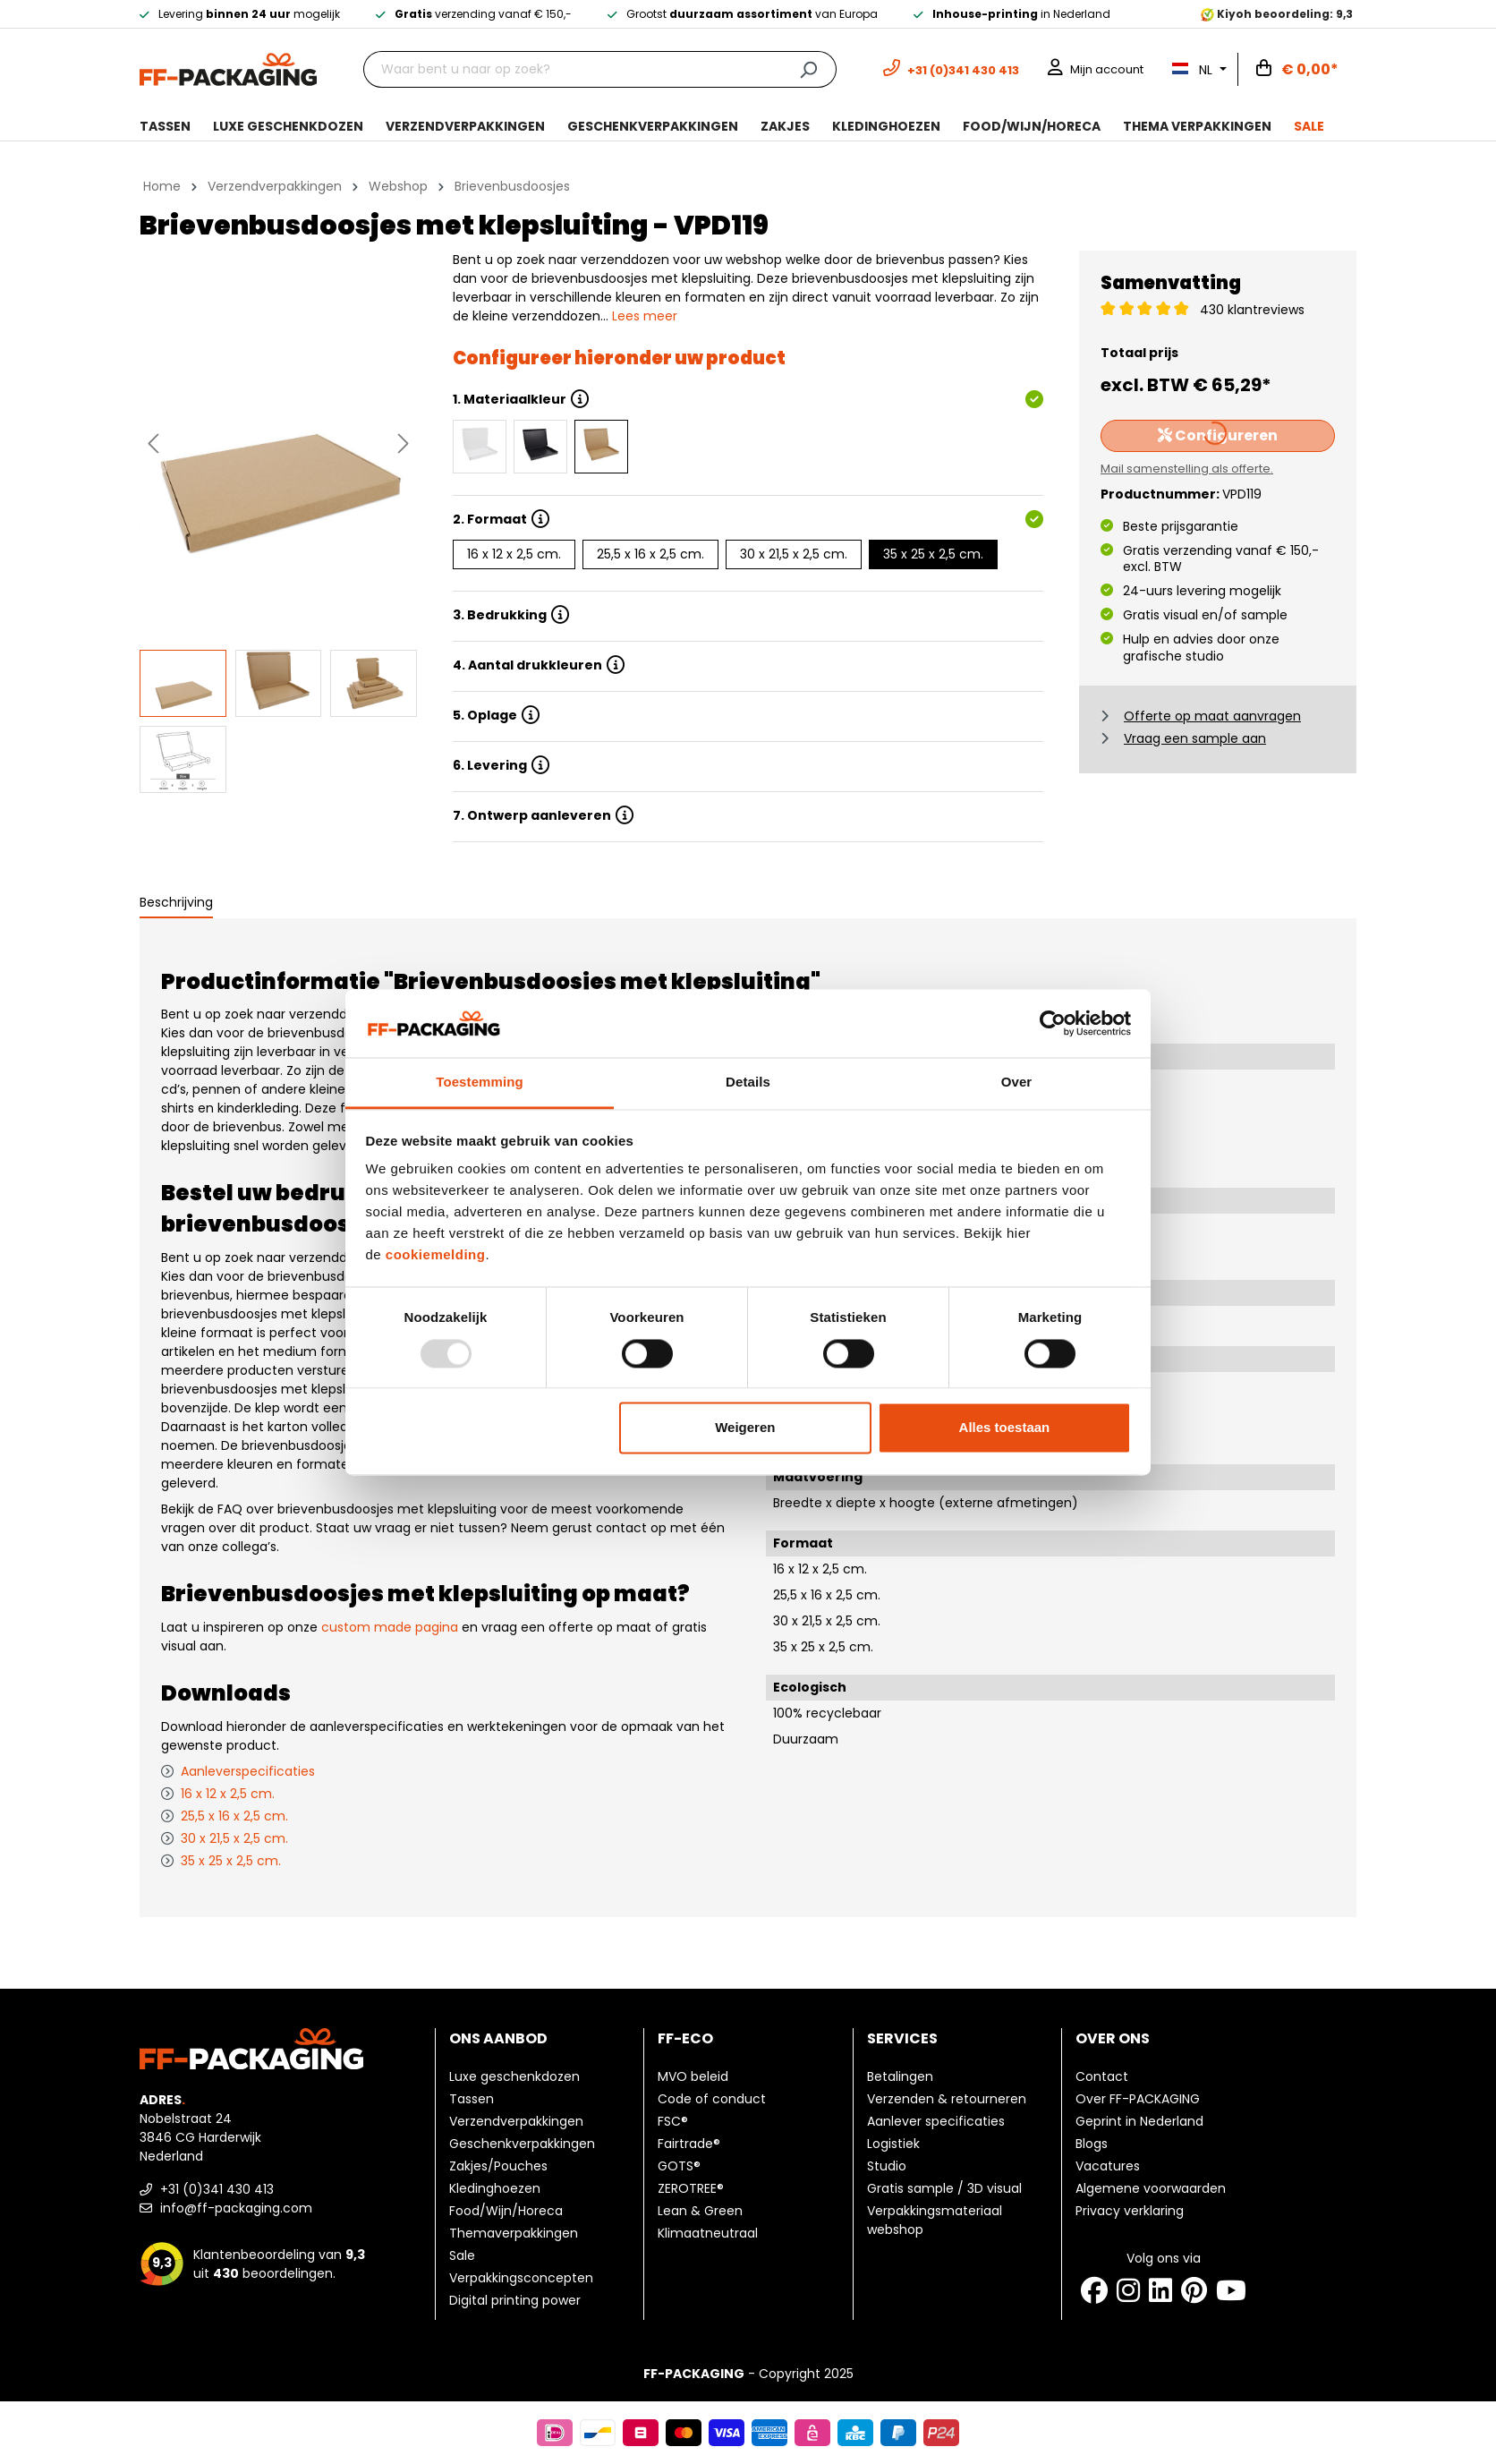 This screenshot has height=2464, width=1496. I want to click on Weigeren, so click(745, 1428).